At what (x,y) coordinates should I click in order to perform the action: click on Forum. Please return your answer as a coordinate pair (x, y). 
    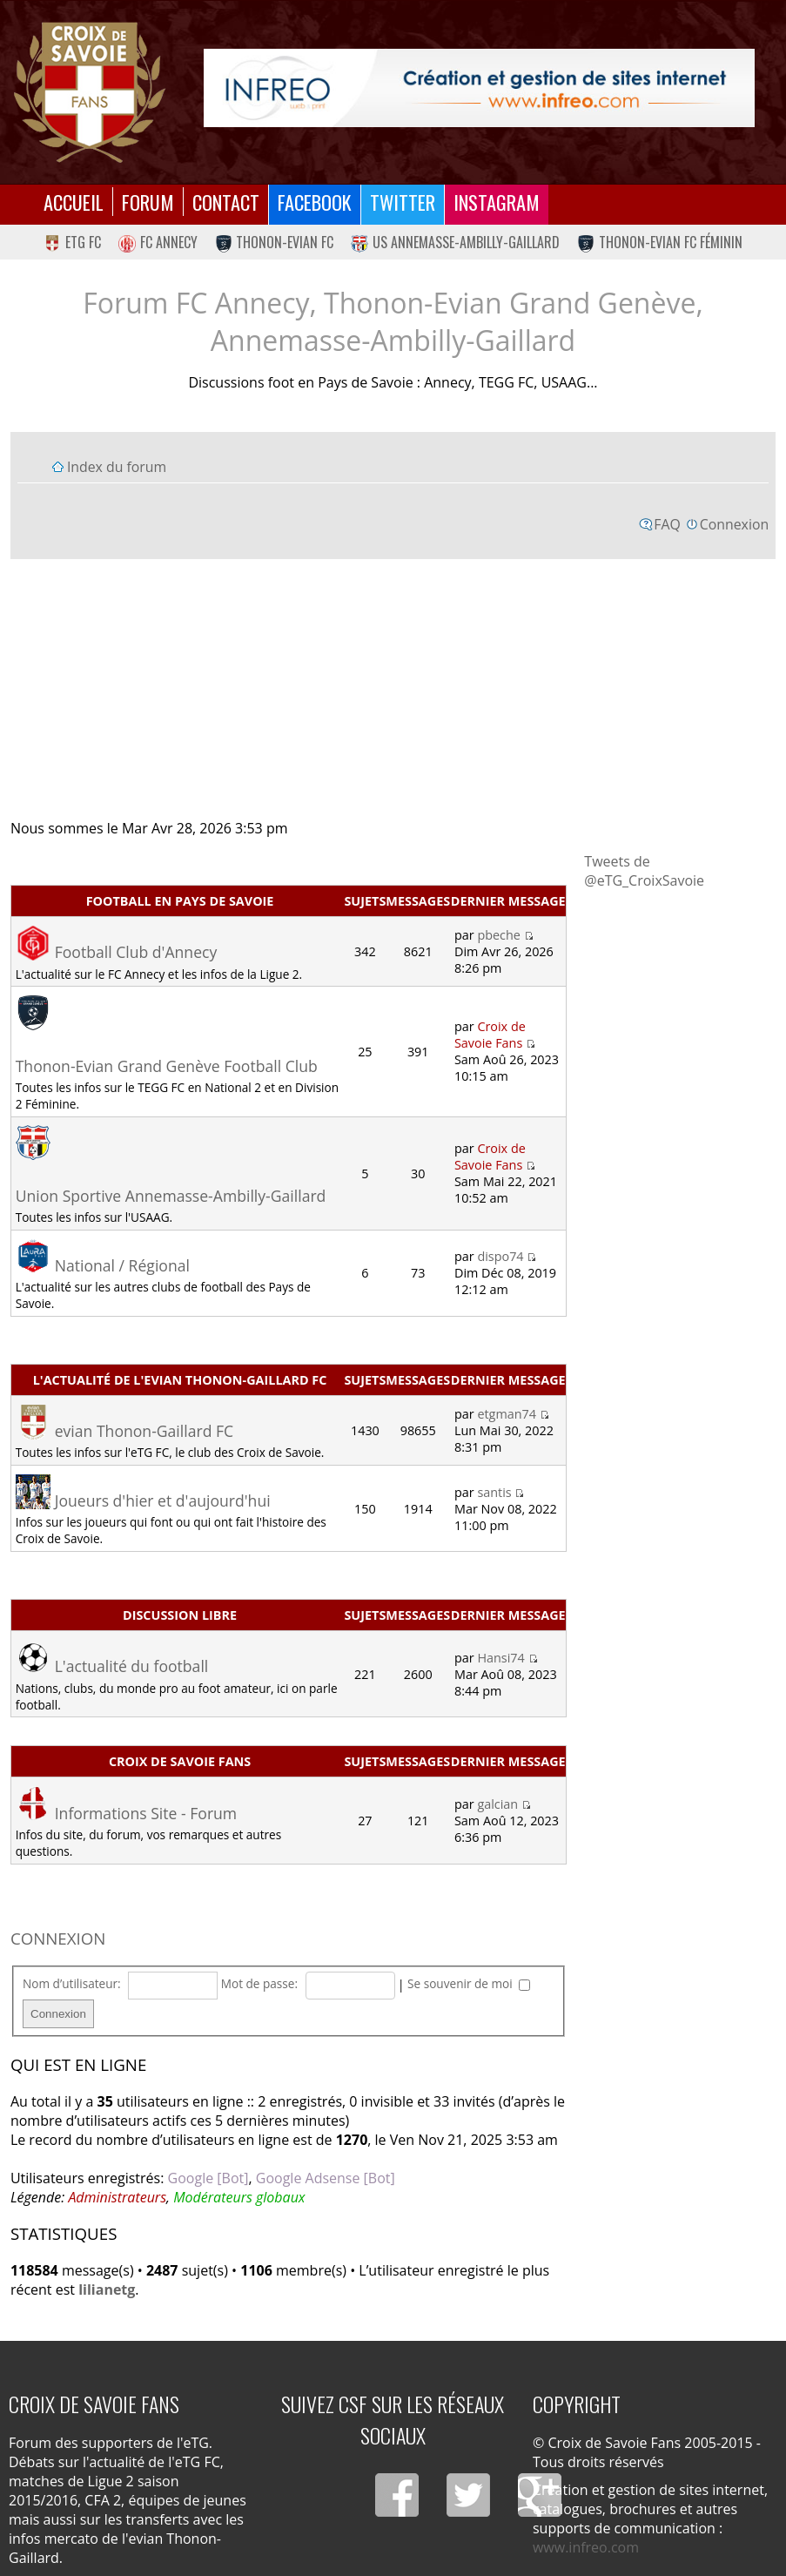
    Looking at the image, I should click on (148, 201).